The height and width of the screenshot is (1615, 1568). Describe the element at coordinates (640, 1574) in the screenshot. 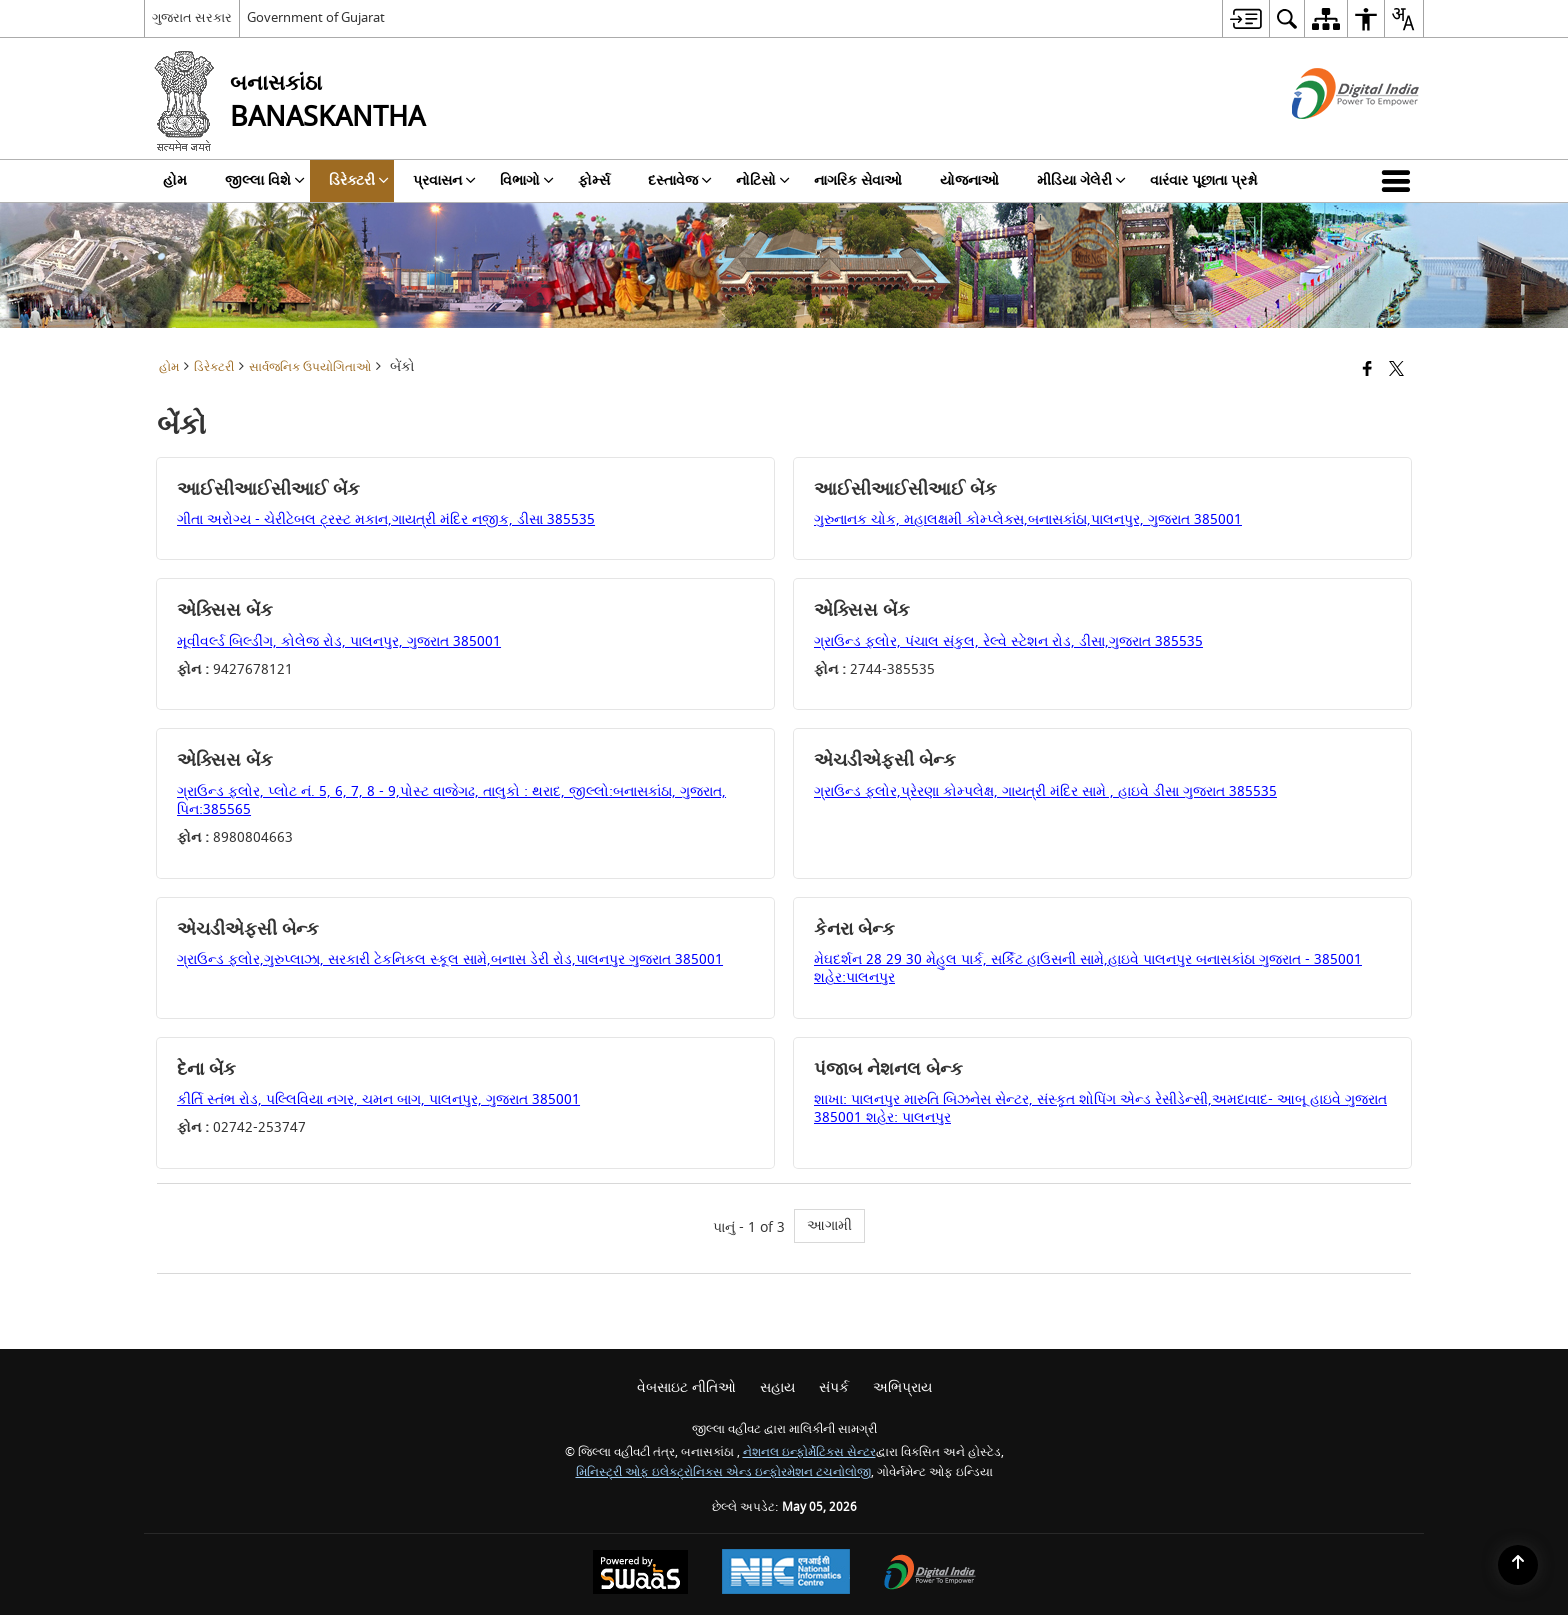

I see `[સ્વાસ દ્વારા સંચાલિત - સુરક્ષિત, સ્કેલેબલ અને સુગમ્ય વેબસાઇટ એક સેવા તરીકે, નવી વિંડોમાં ખુલે છે.]` at that location.